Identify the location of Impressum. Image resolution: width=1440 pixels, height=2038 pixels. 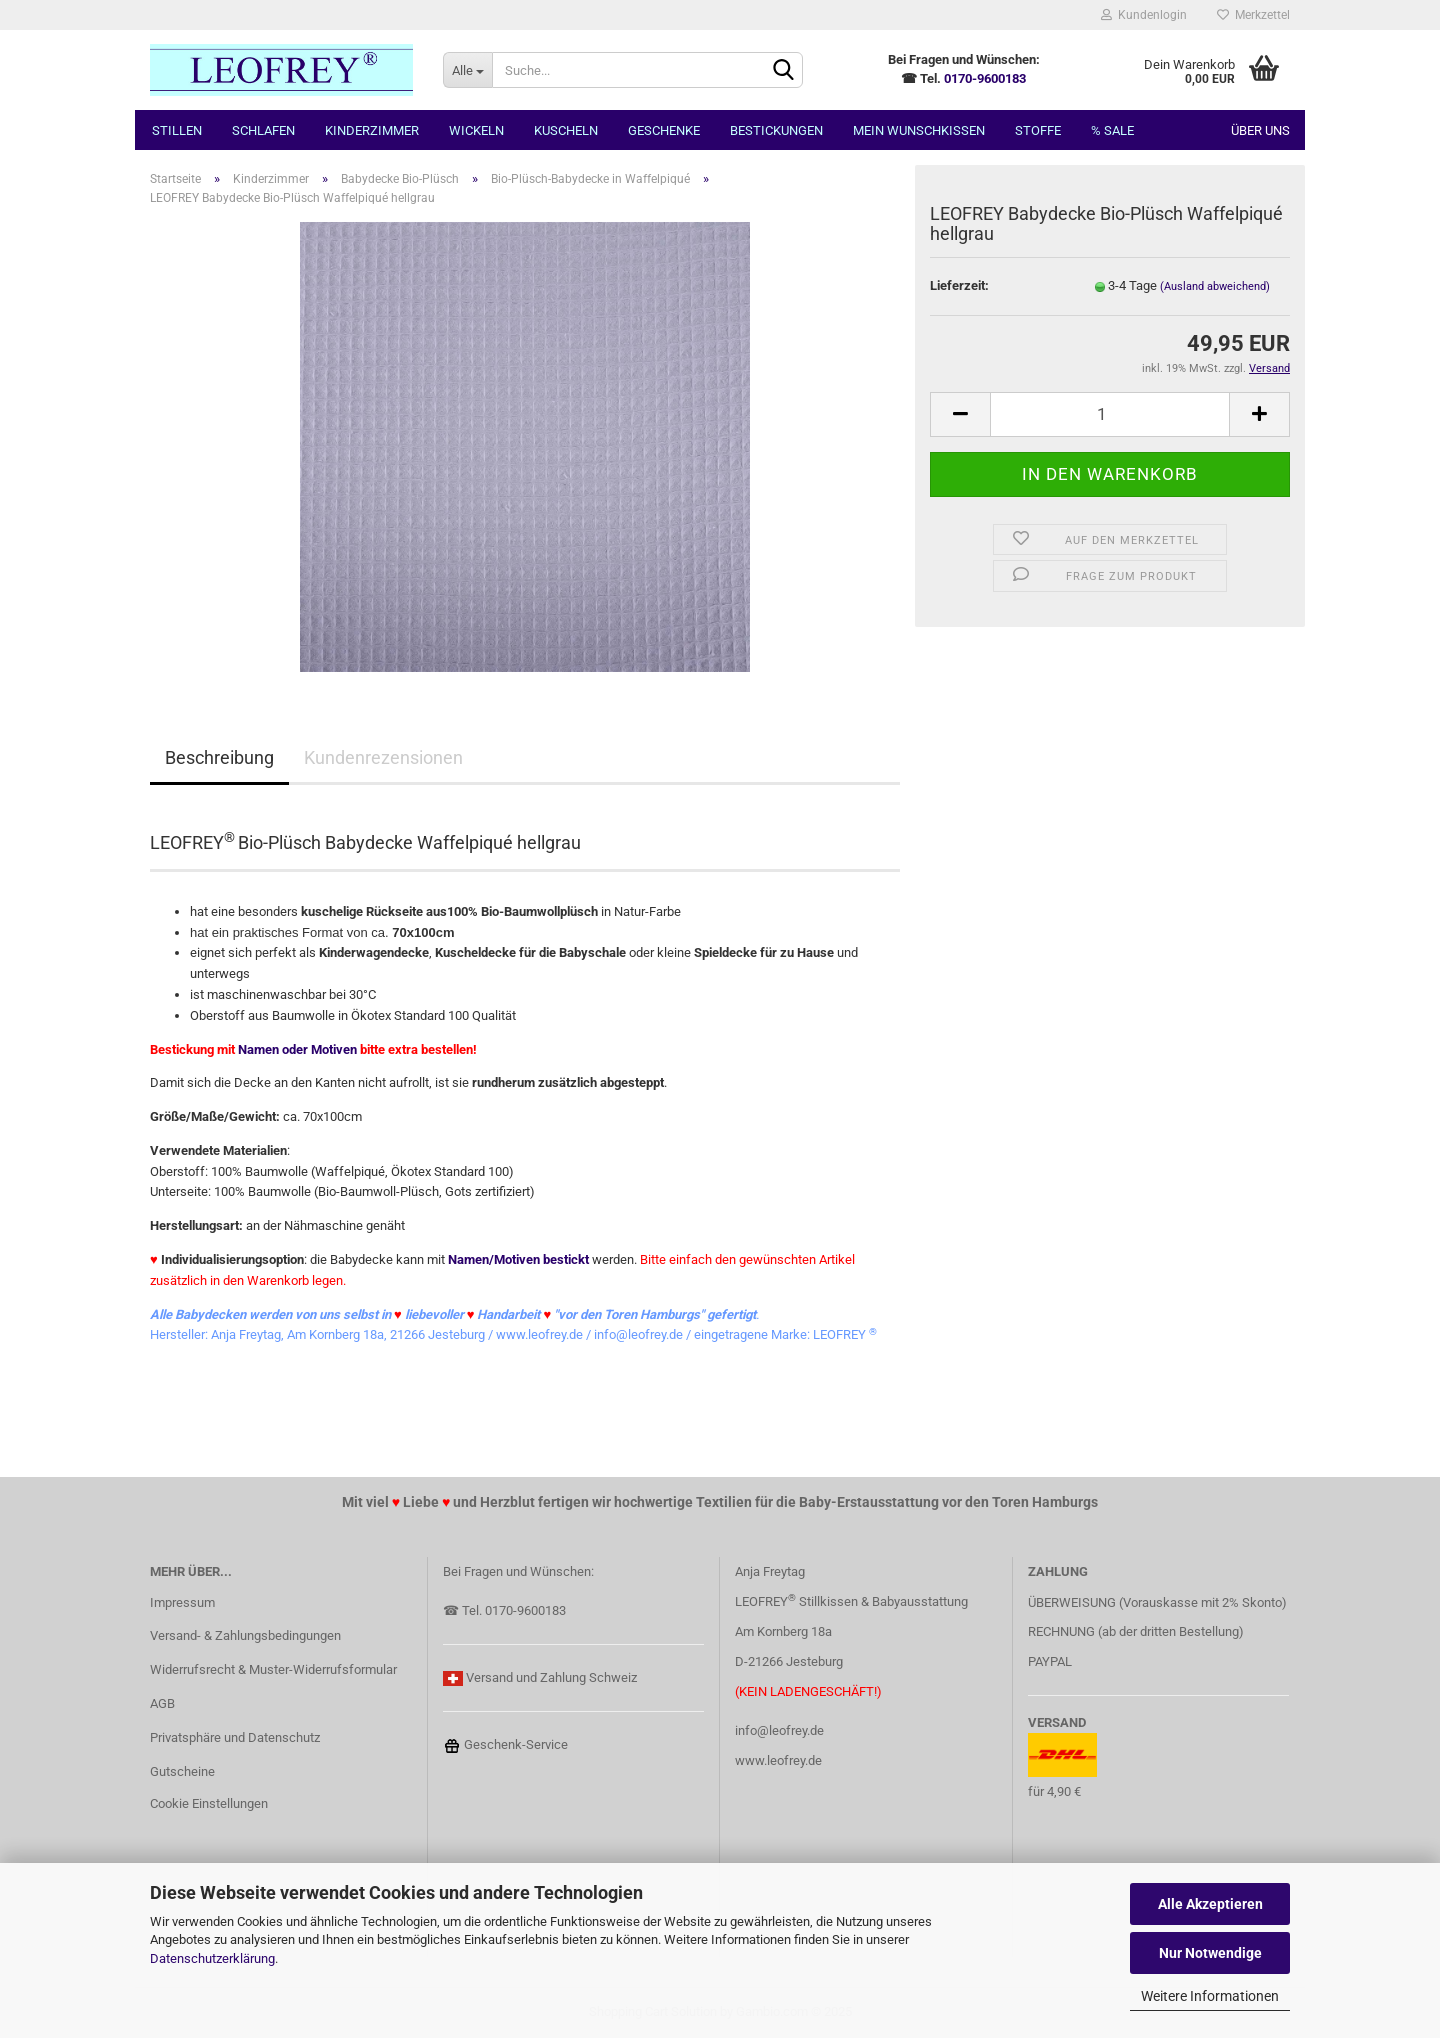
(182, 1602).